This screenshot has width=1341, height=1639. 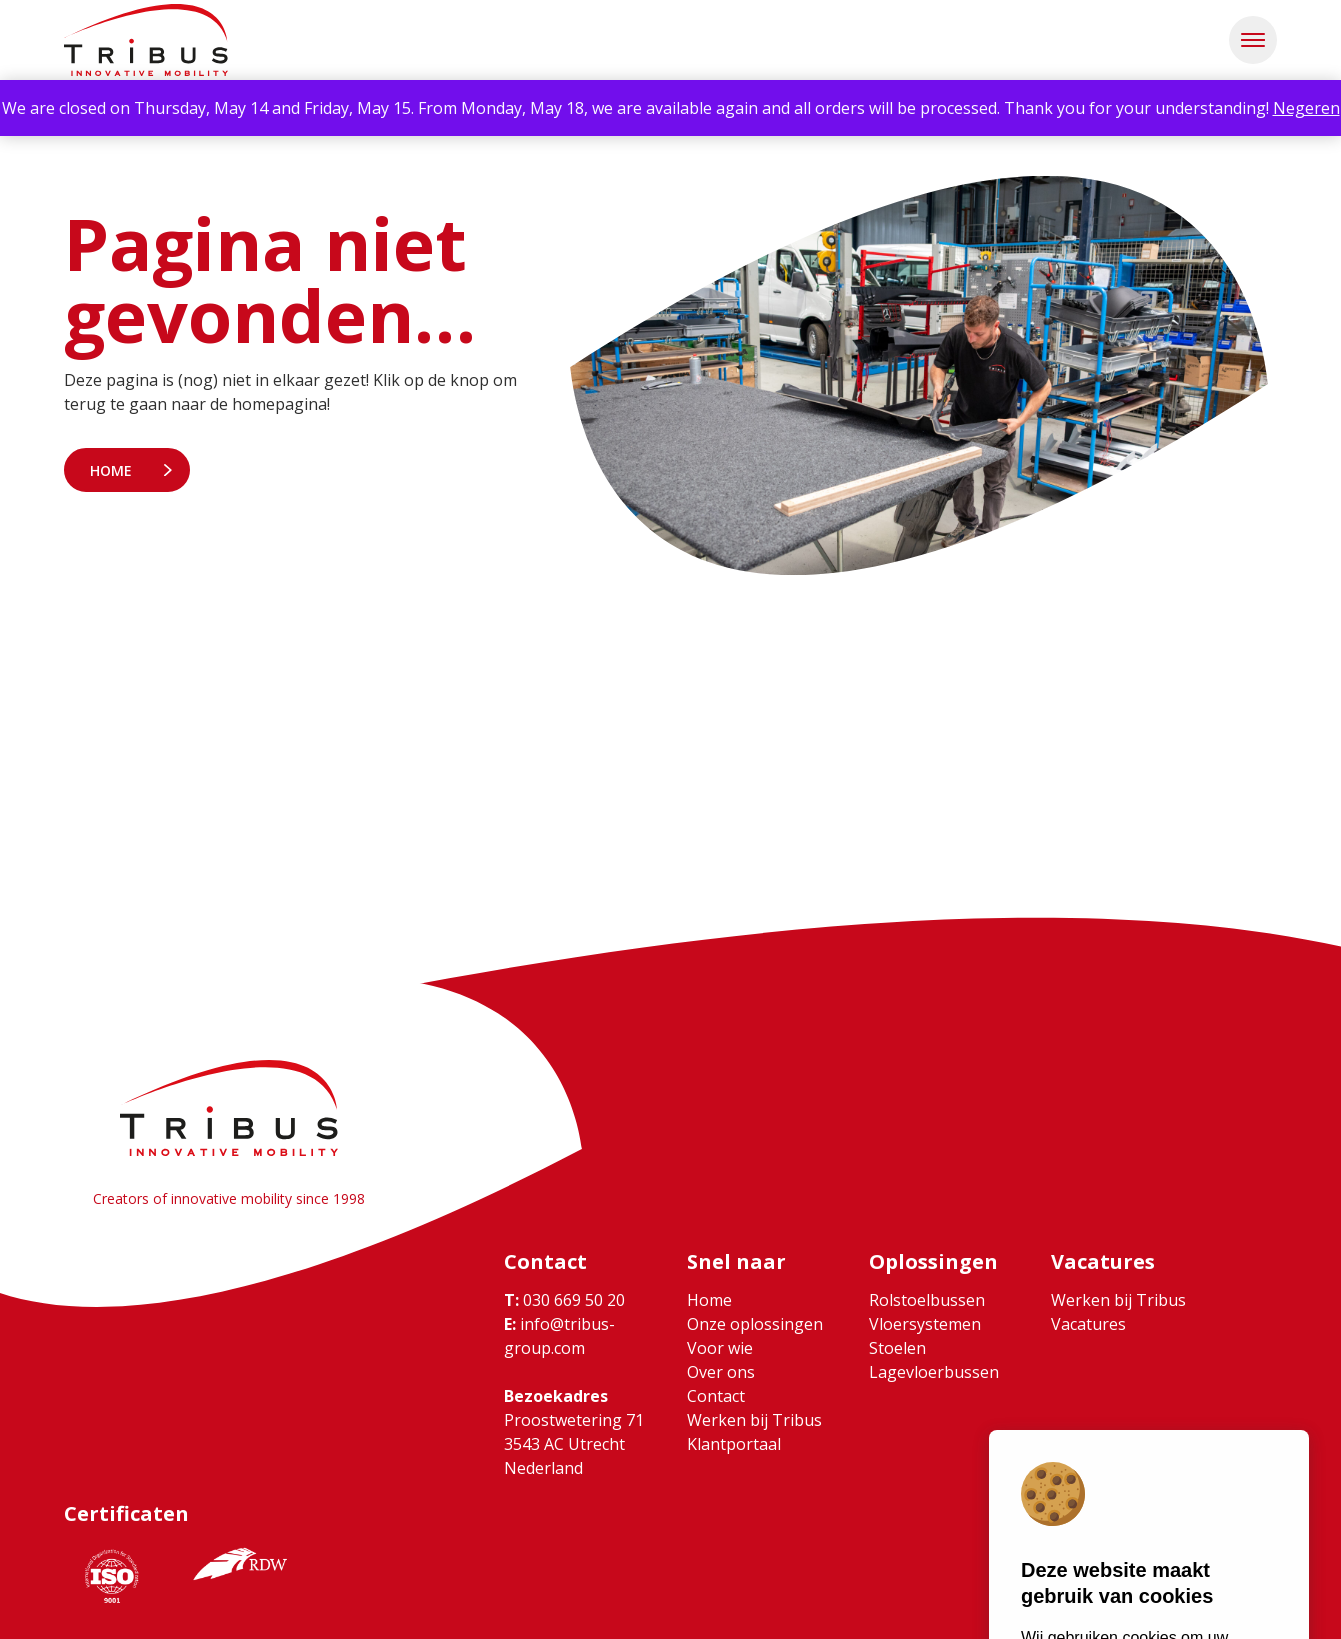 I want to click on Vloersystemen, so click(x=925, y=1324).